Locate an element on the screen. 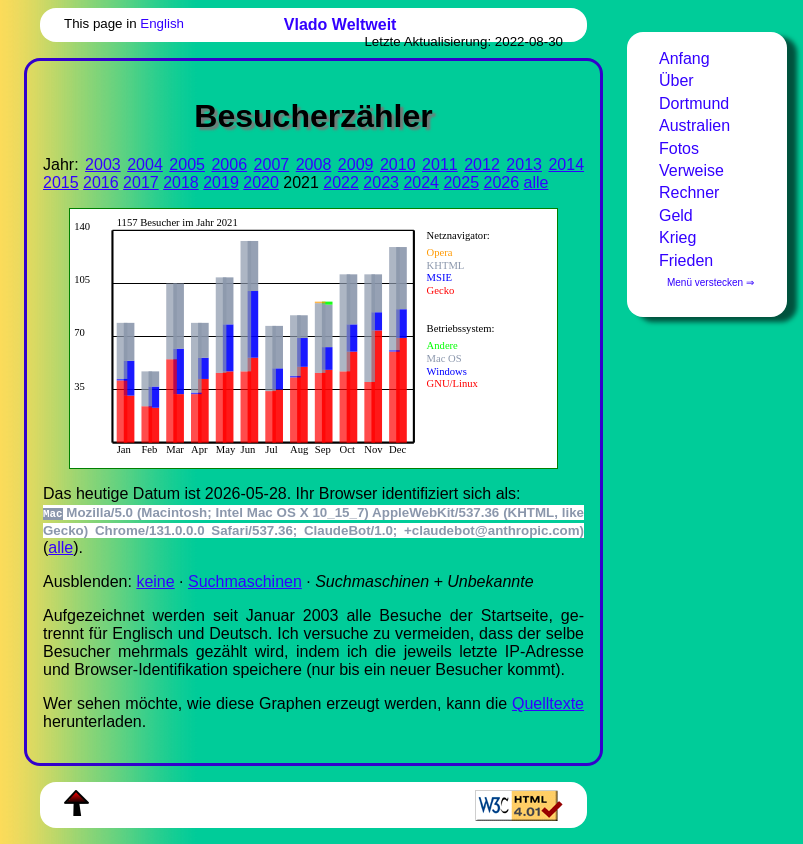  2005 is located at coordinates (187, 164).